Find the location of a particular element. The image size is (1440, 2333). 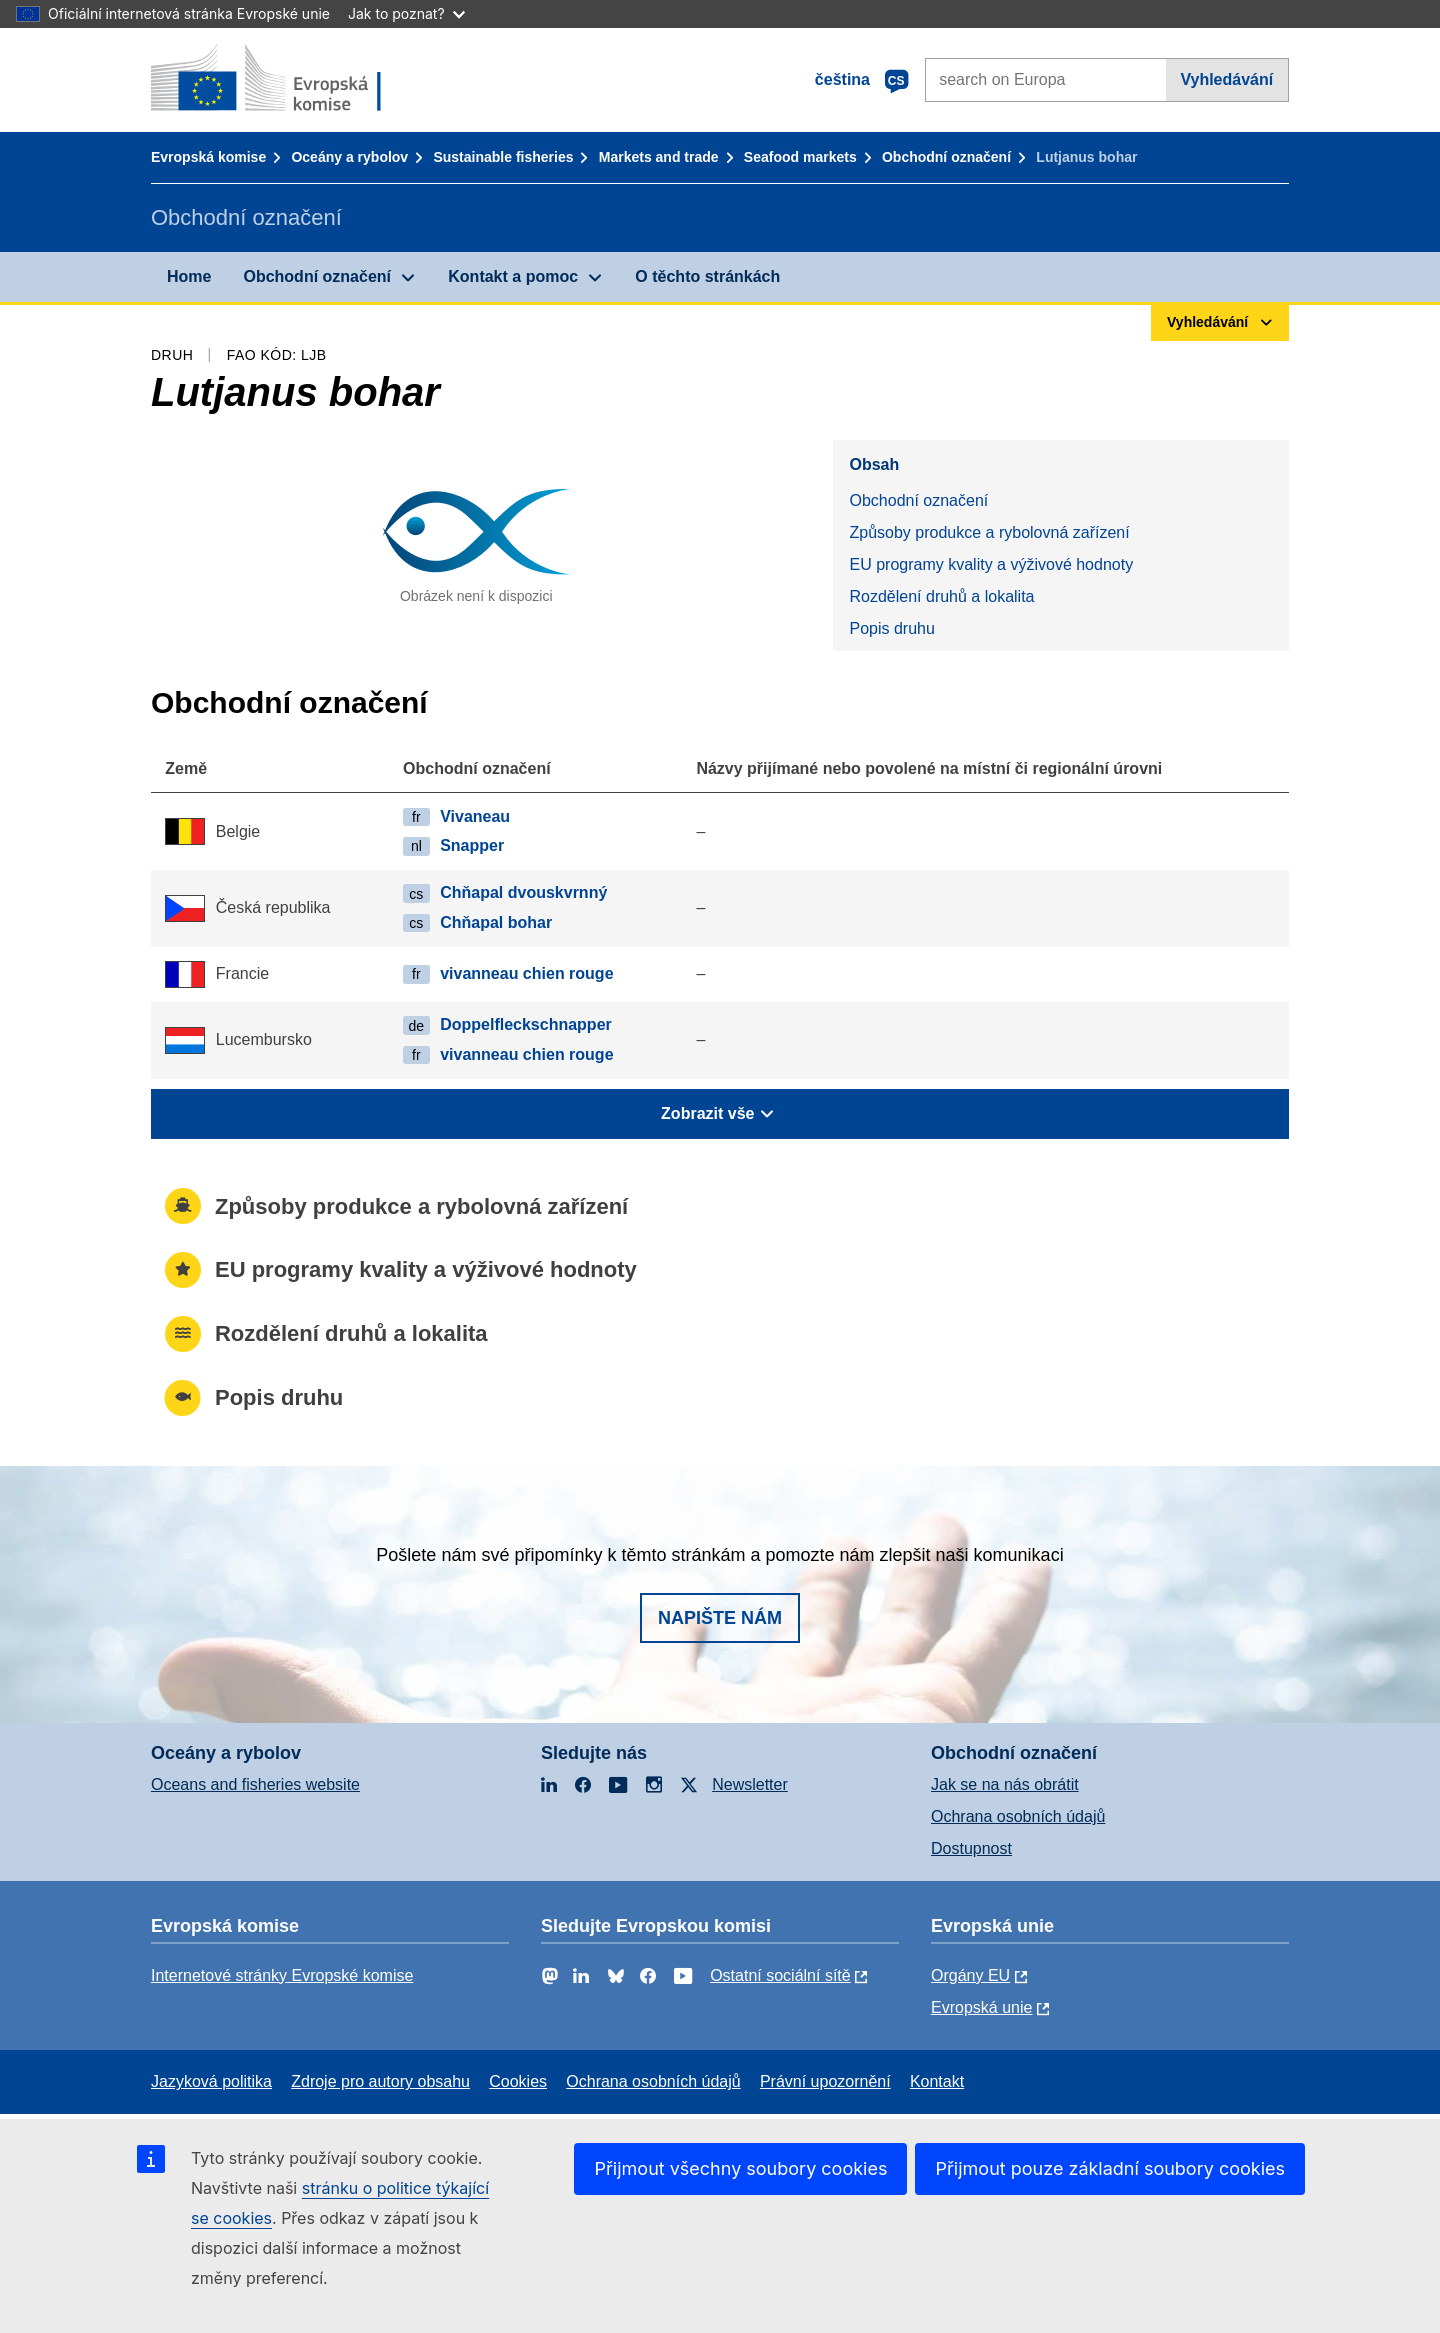

Rozdělení druhů a lokalita is located at coordinates (941, 596).